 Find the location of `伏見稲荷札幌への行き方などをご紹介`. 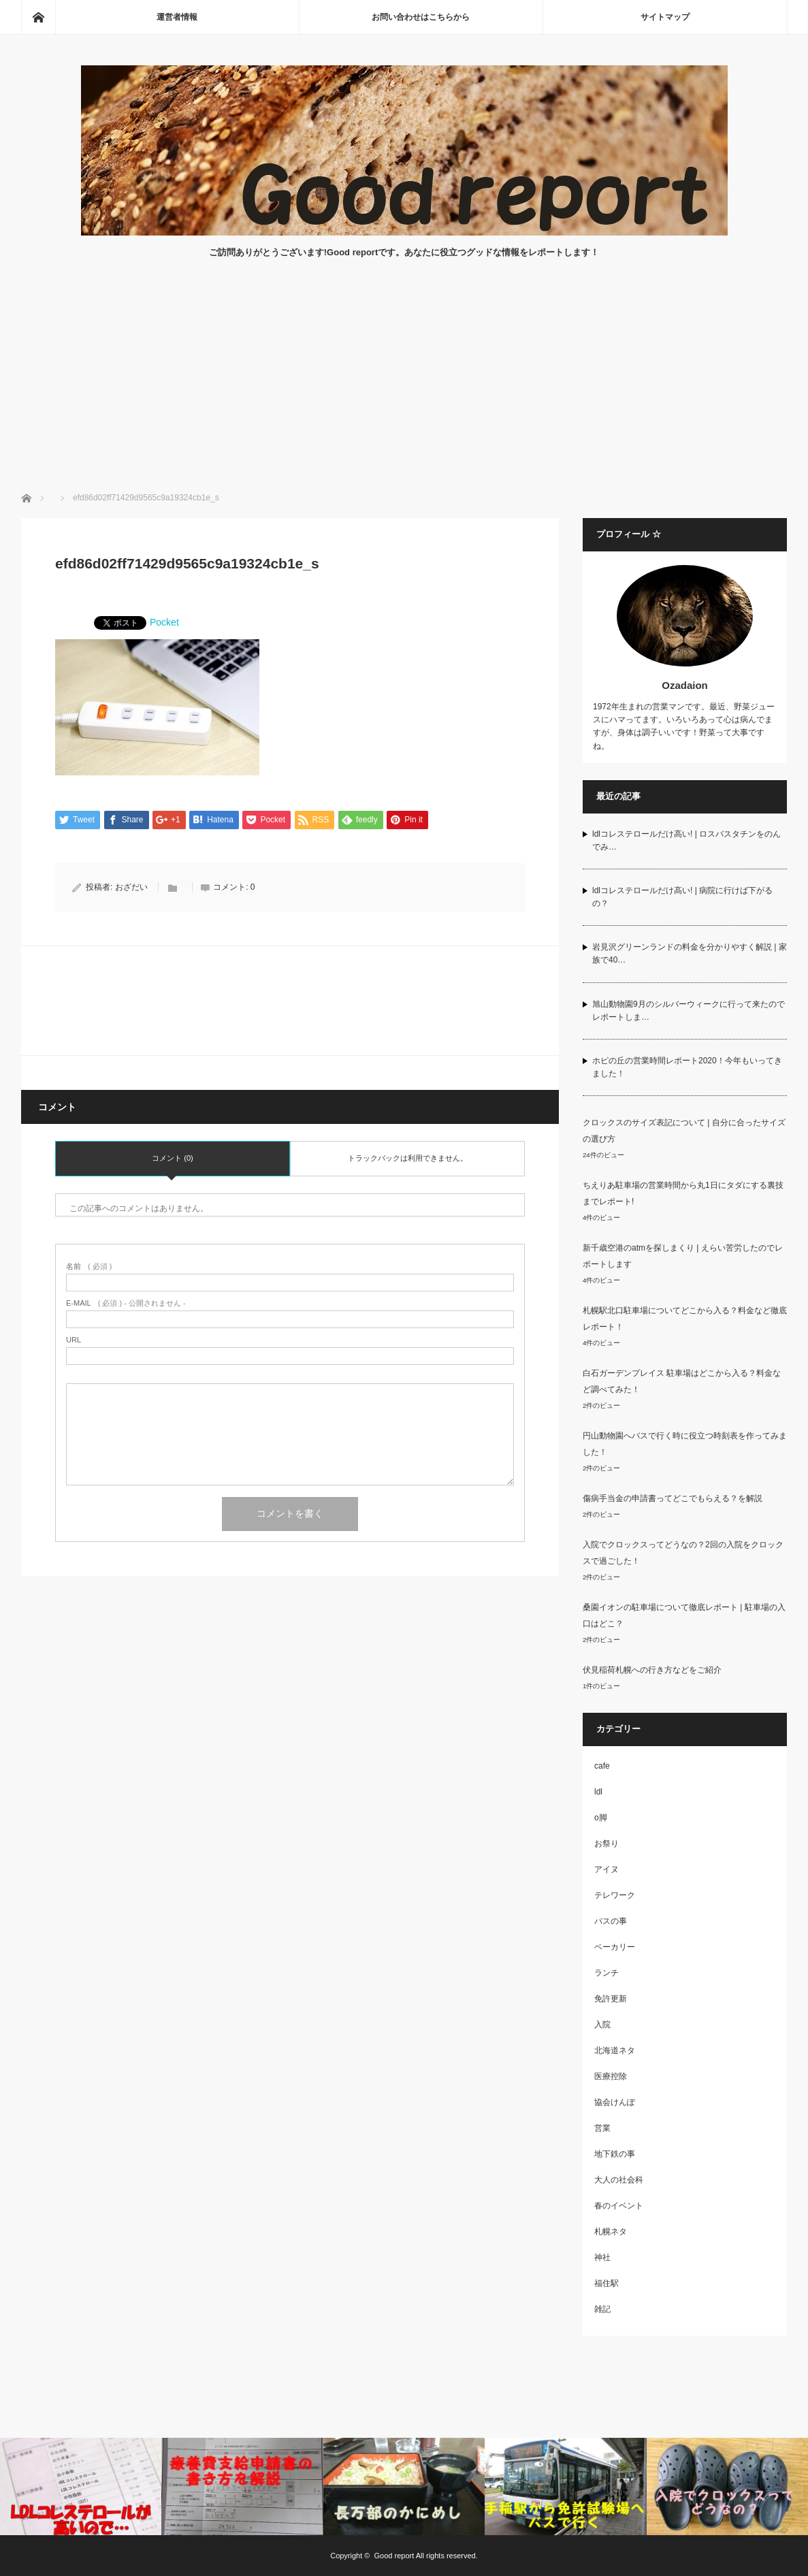

伏見稲荷札幌への行き方などをご紹介 is located at coordinates (652, 1670).